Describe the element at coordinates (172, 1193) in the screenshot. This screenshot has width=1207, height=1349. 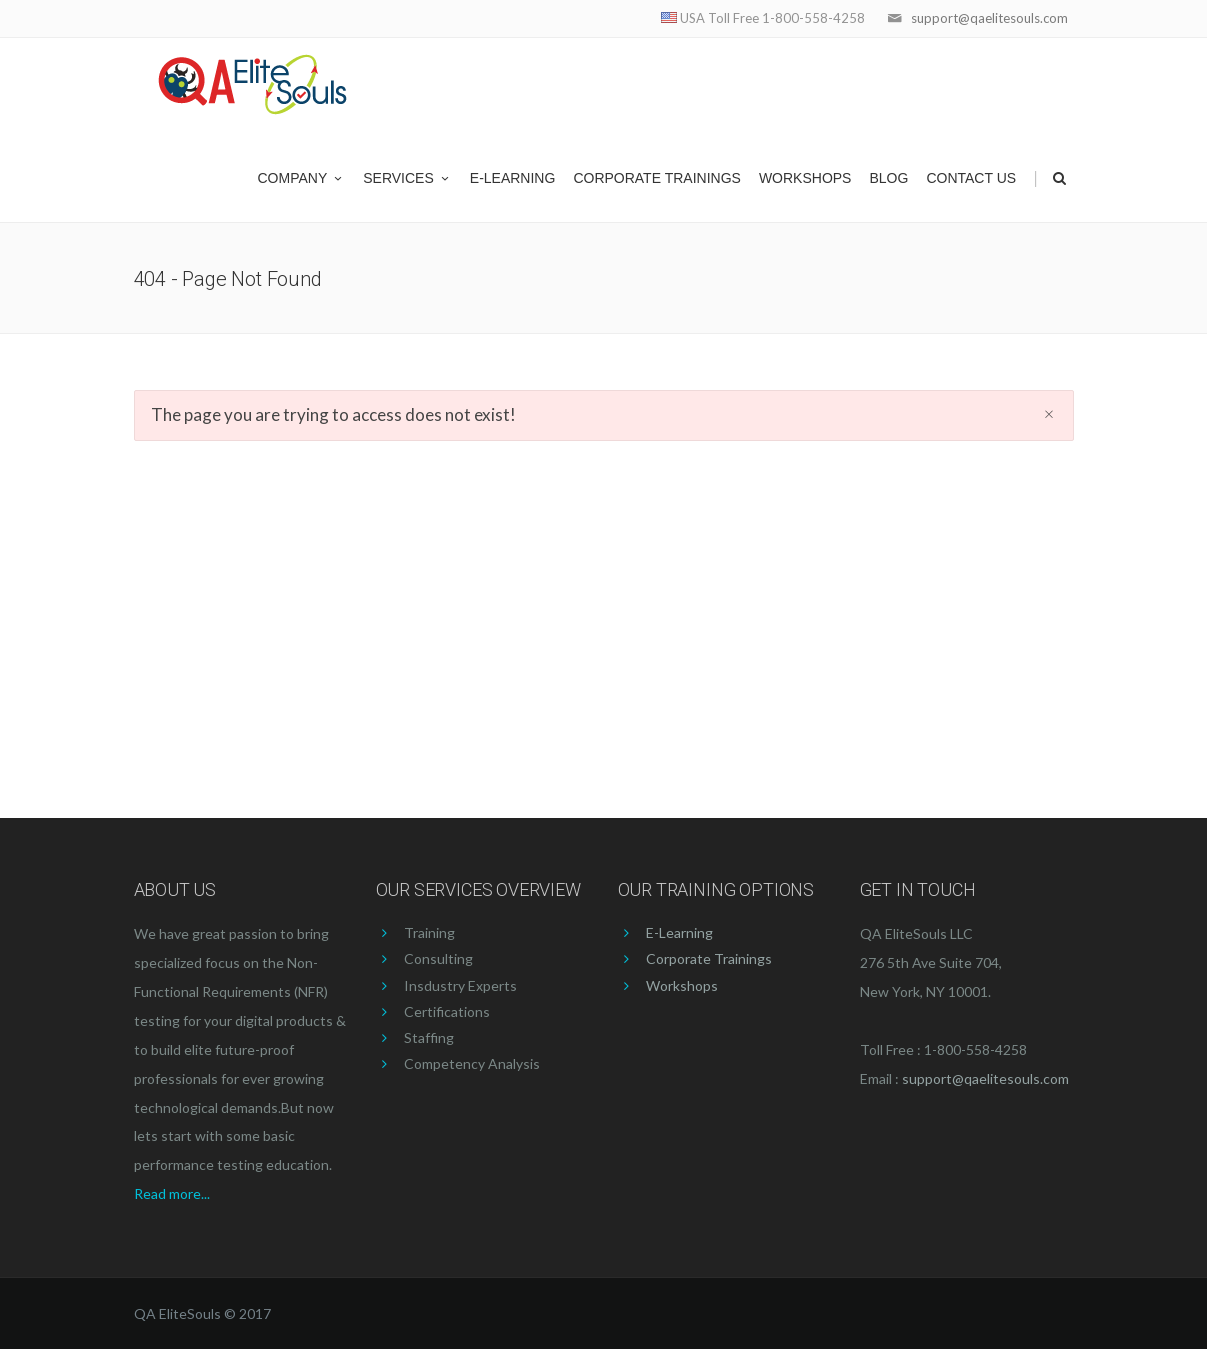
I see `Read more...` at that location.